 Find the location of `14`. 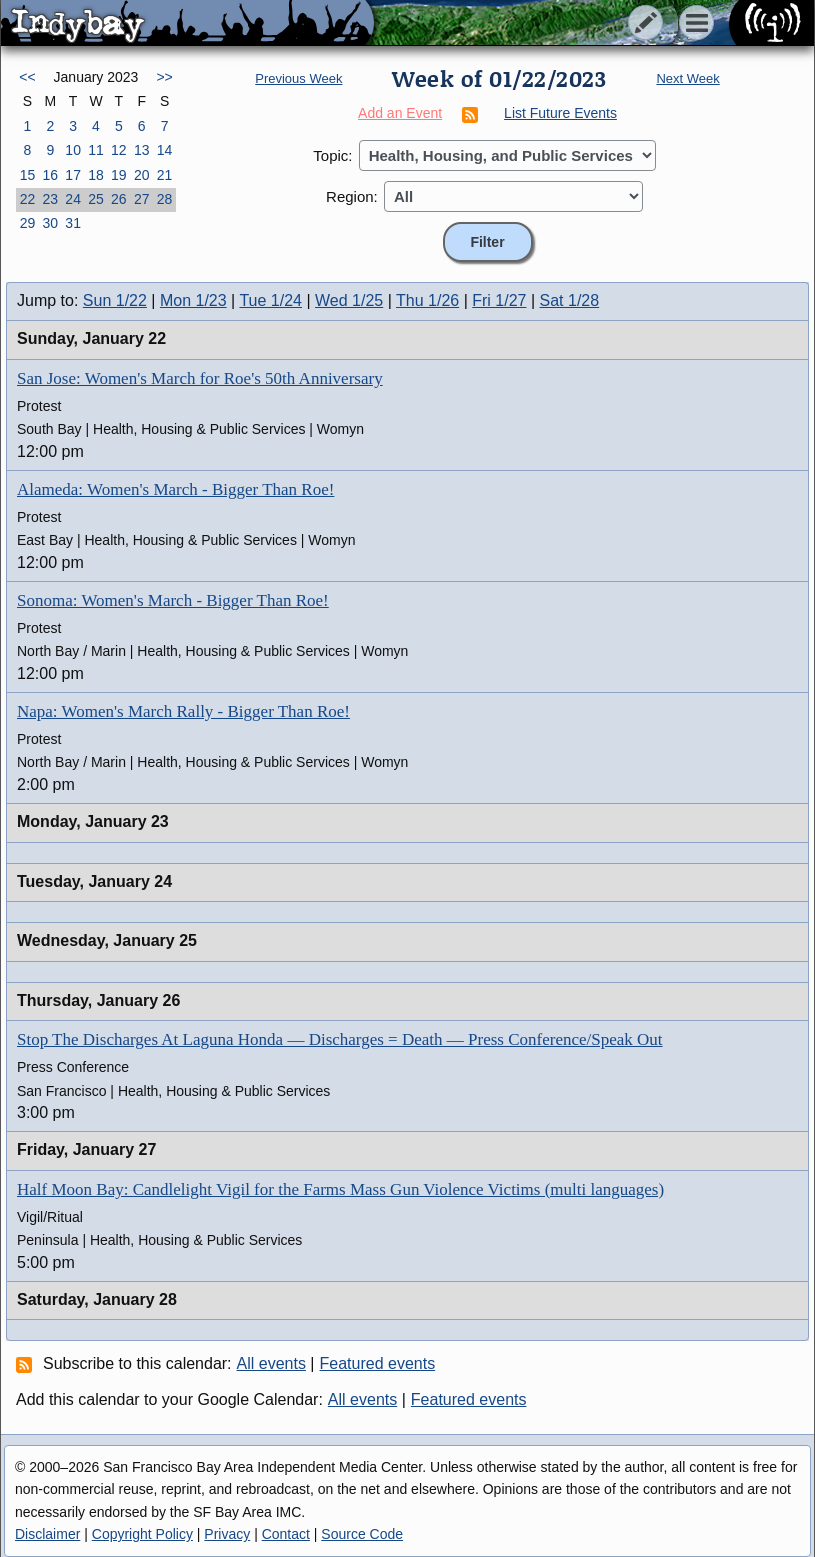

14 is located at coordinates (165, 150).